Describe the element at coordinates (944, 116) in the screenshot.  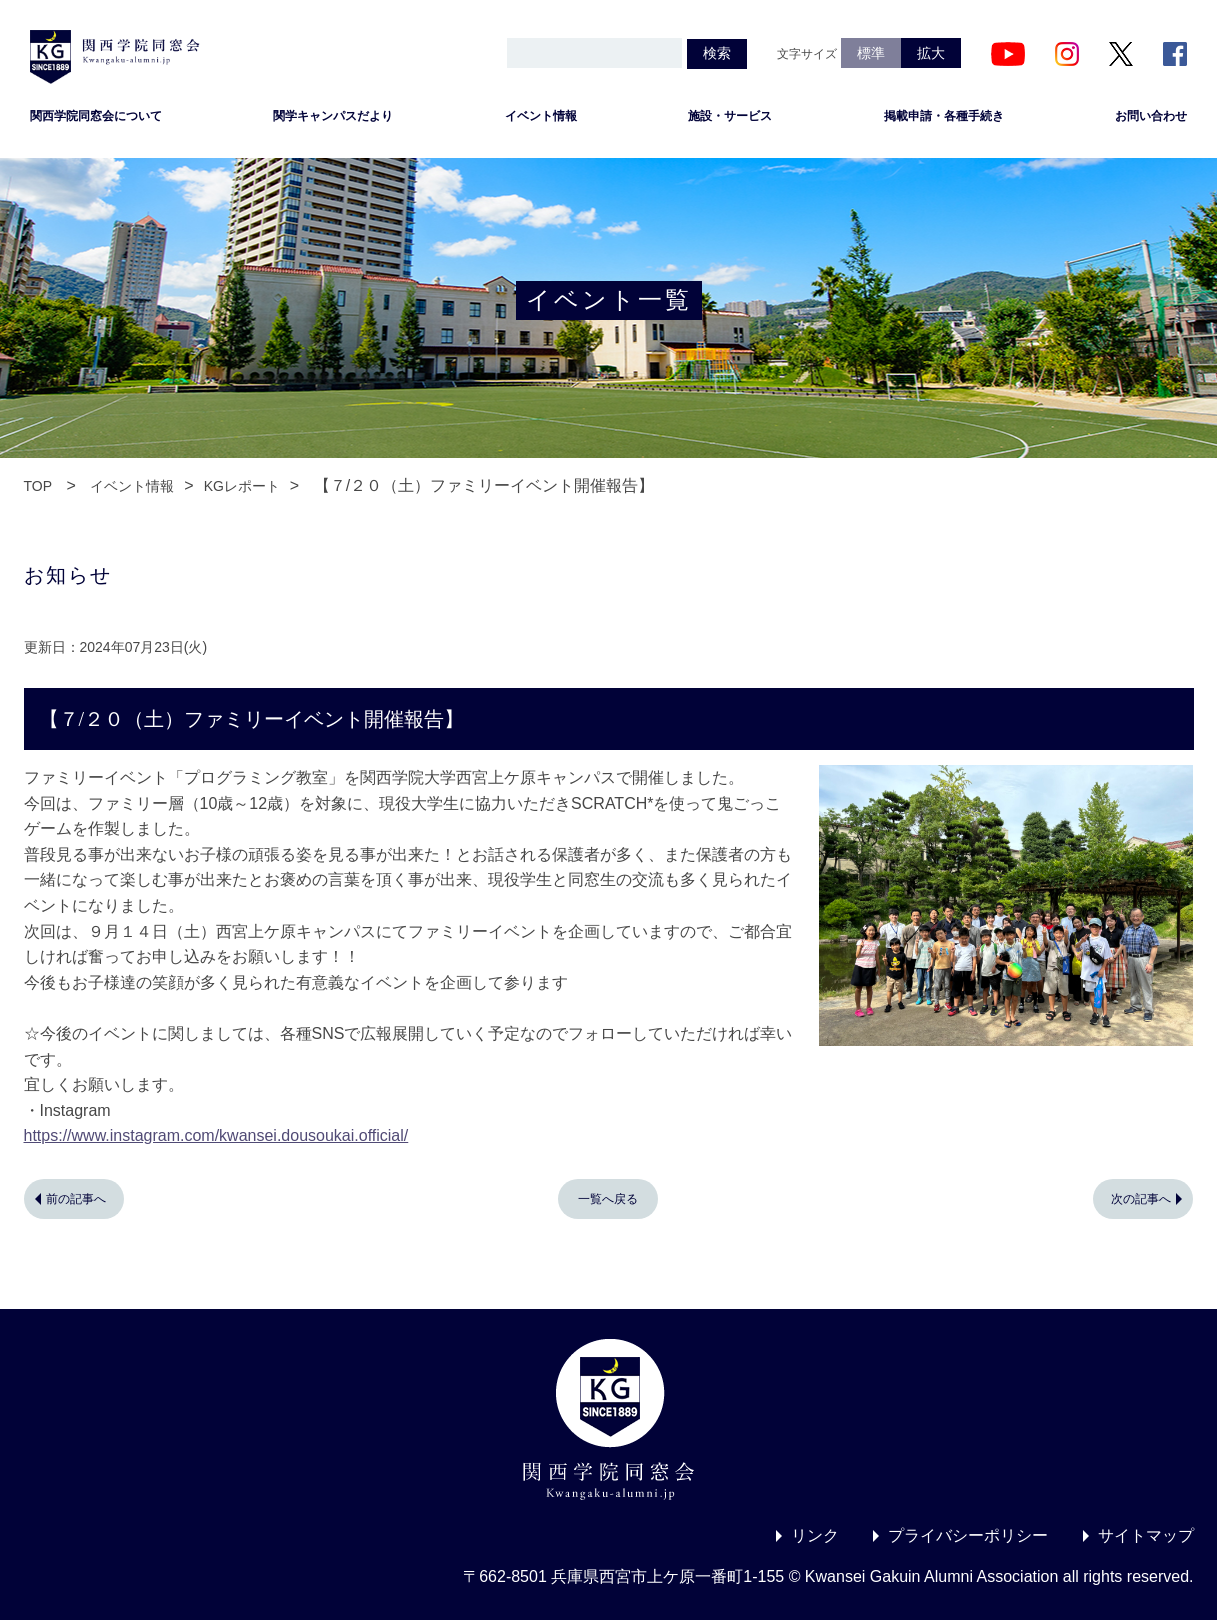
I see `掲載申請・各種手続き` at that location.